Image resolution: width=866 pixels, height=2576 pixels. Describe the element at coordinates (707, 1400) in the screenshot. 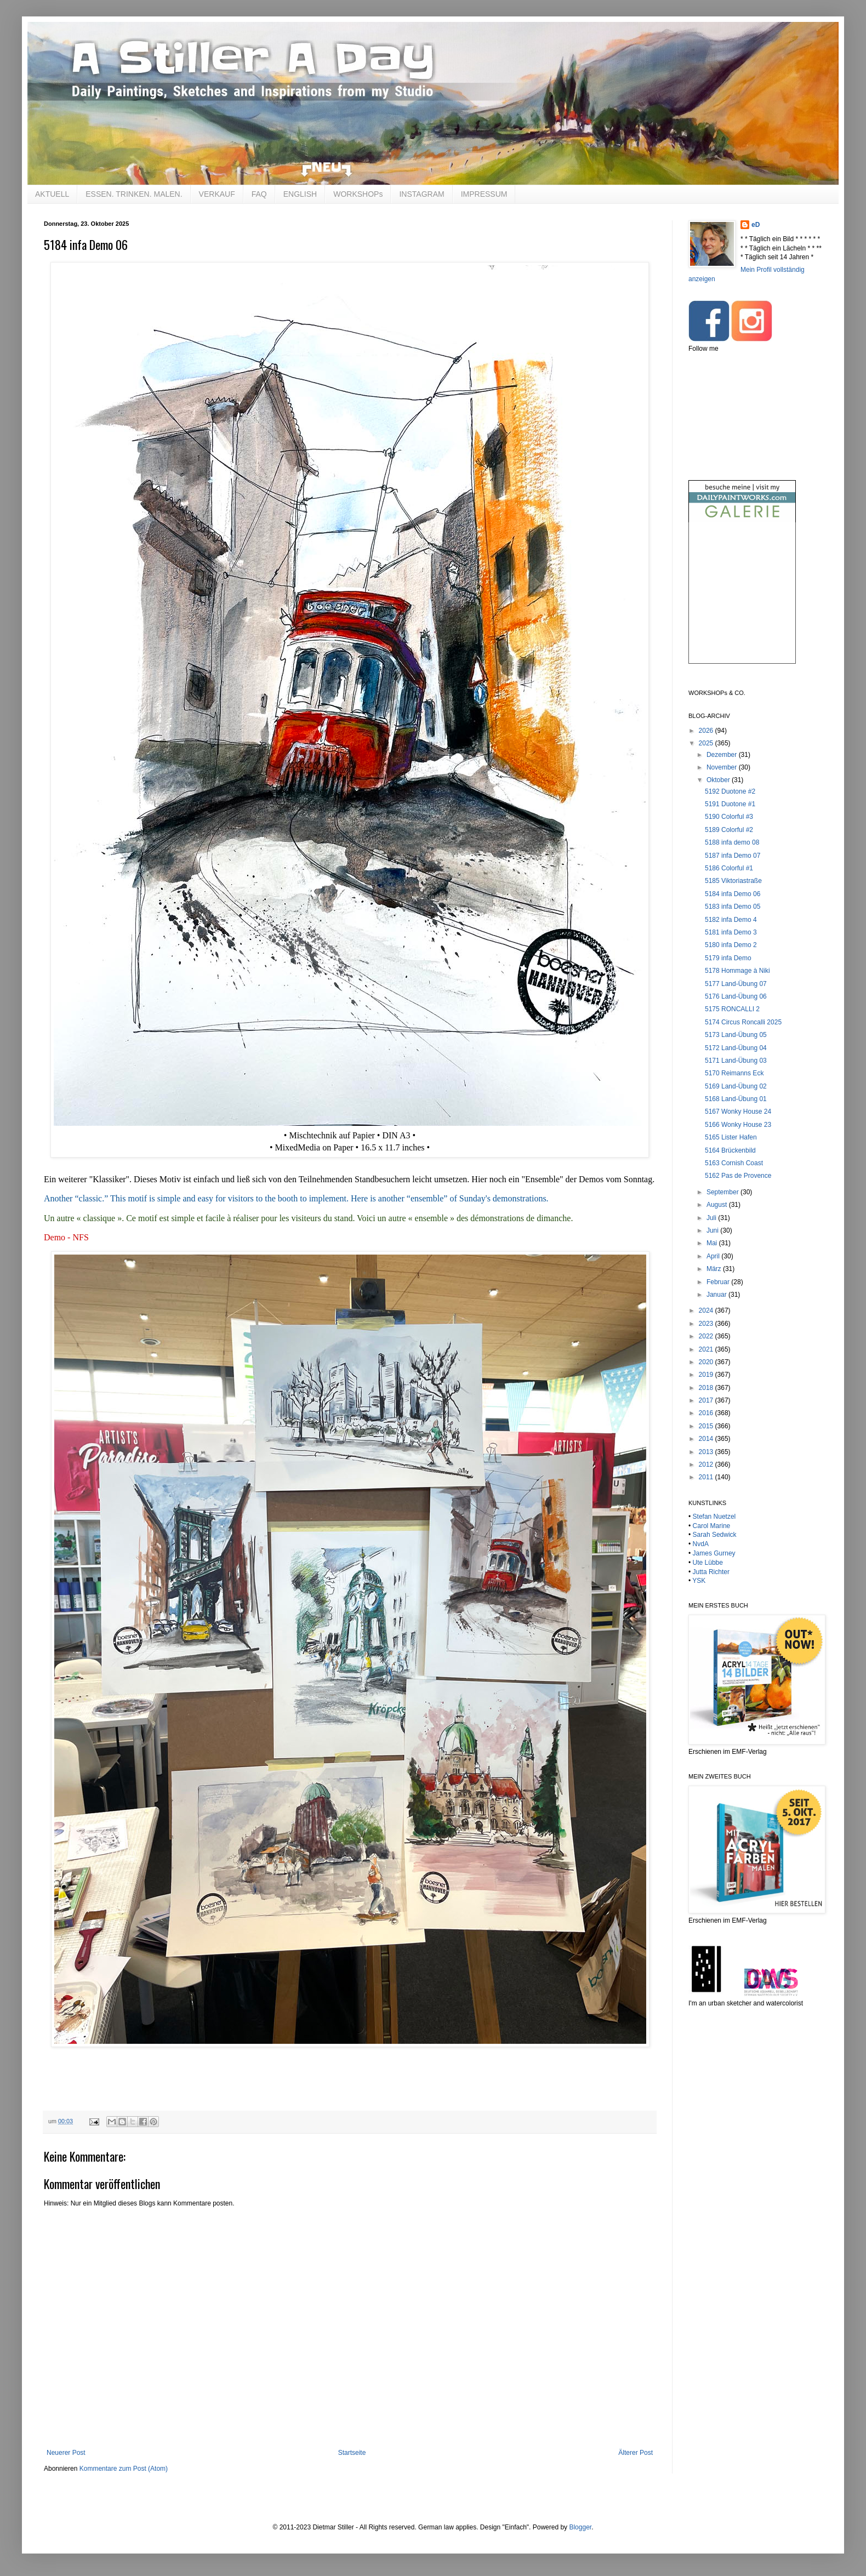

I see `2017` at that location.